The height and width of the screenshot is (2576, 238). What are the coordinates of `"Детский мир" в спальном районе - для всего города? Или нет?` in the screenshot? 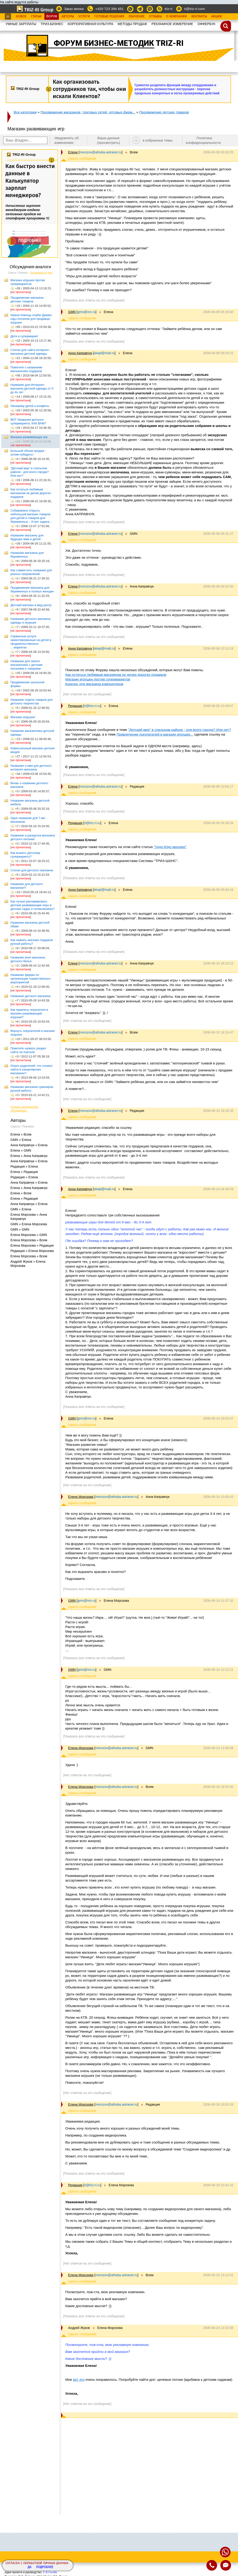 It's located at (29, 471).